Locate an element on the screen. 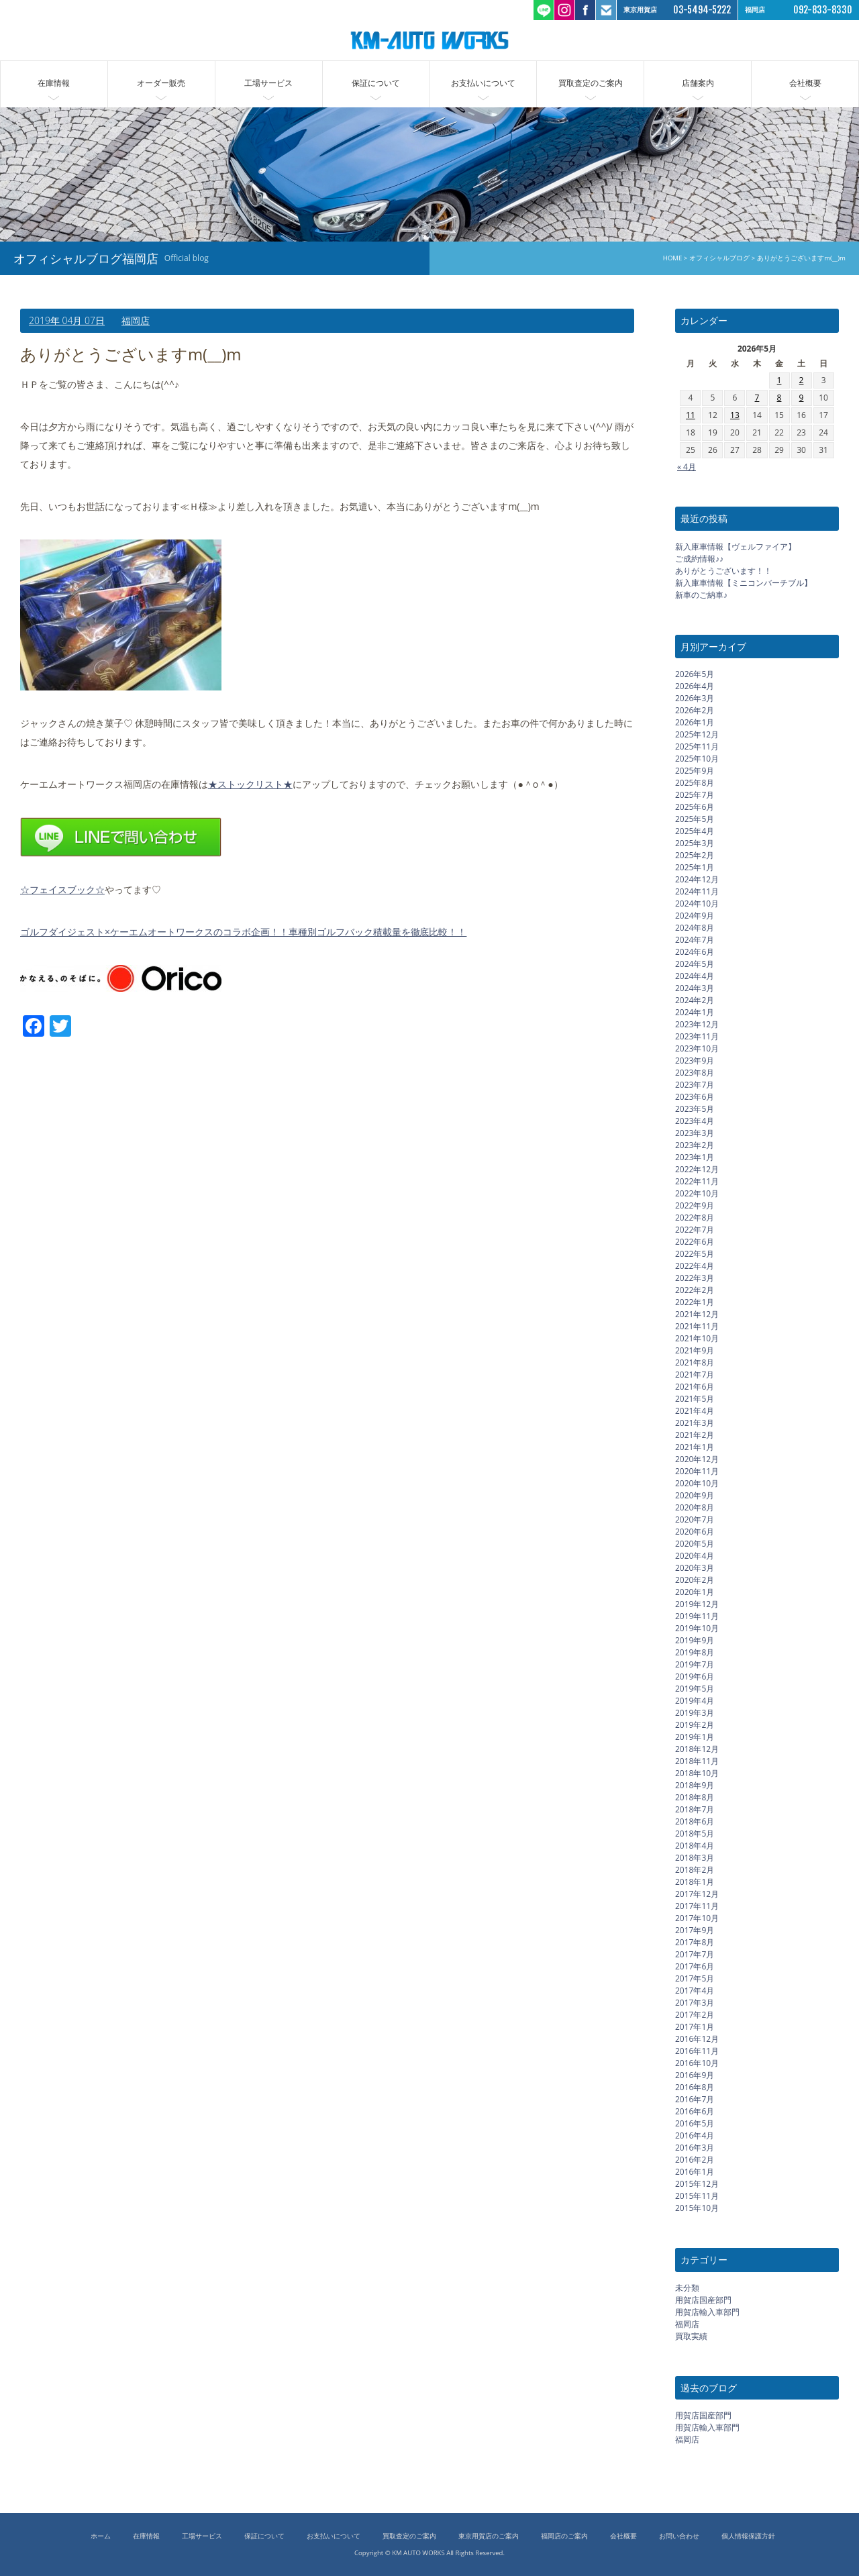  2021年8月 is located at coordinates (694, 1362).